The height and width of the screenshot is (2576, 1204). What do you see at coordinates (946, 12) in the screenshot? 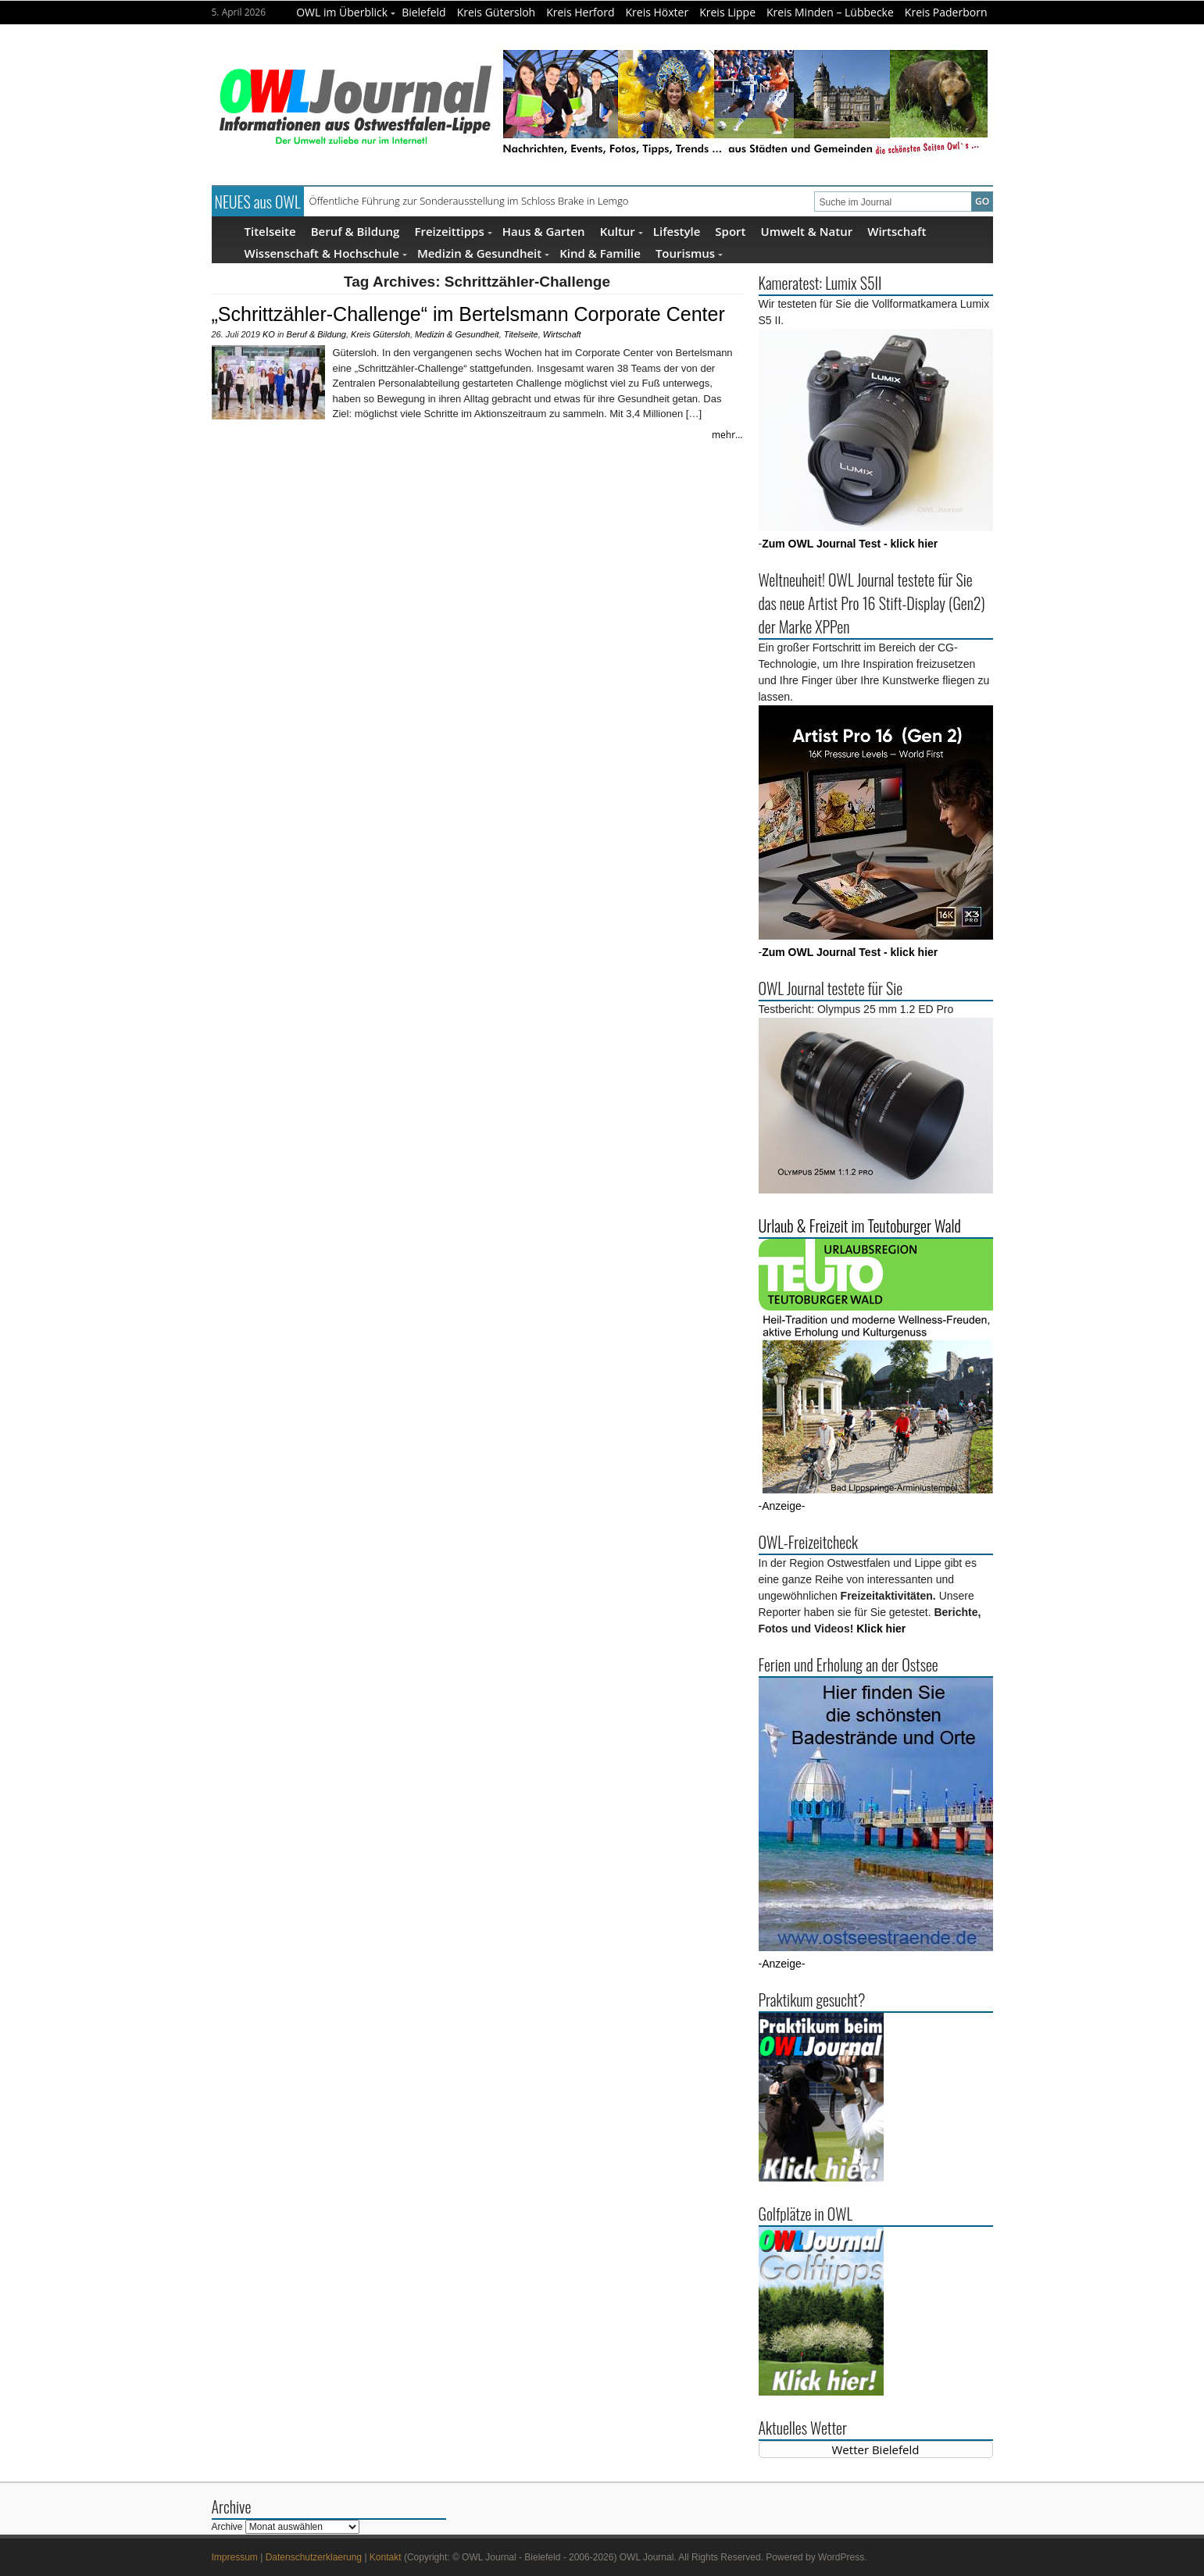
I see `Kreis Paderborn` at bounding box center [946, 12].